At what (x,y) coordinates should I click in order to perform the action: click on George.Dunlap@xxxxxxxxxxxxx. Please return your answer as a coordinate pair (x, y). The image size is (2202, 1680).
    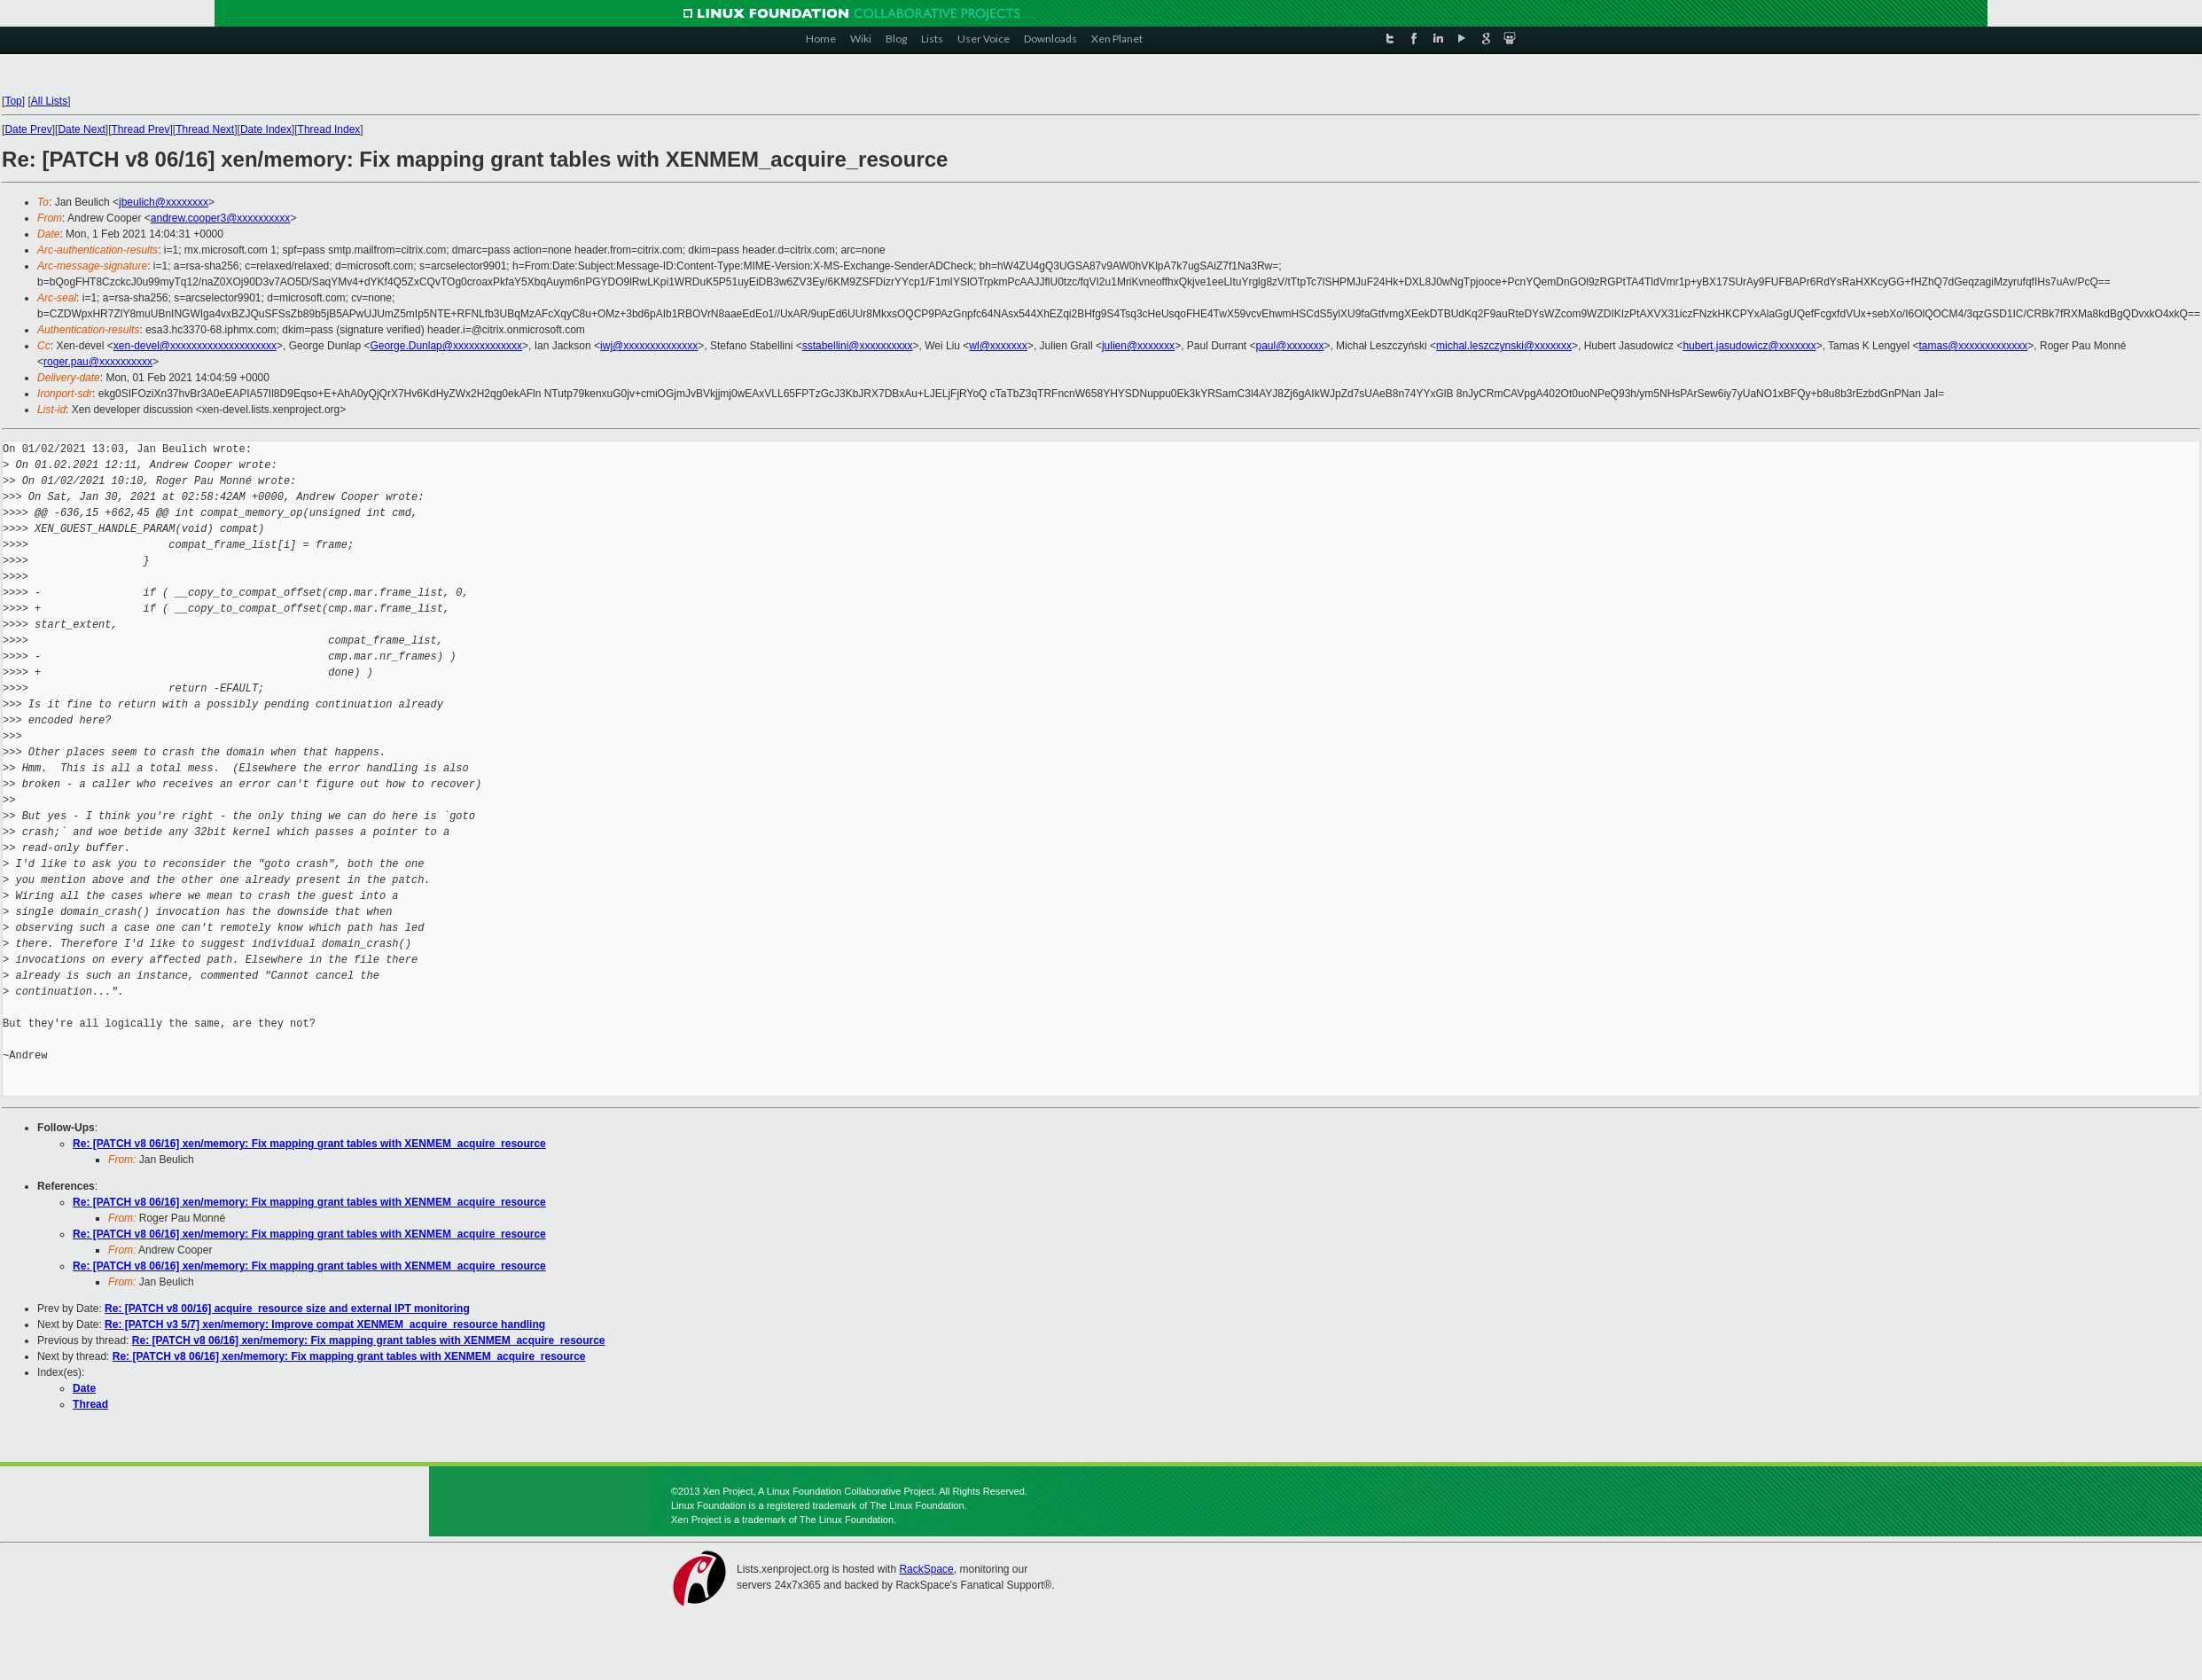
    Looking at the image, I should click on (446, 346).